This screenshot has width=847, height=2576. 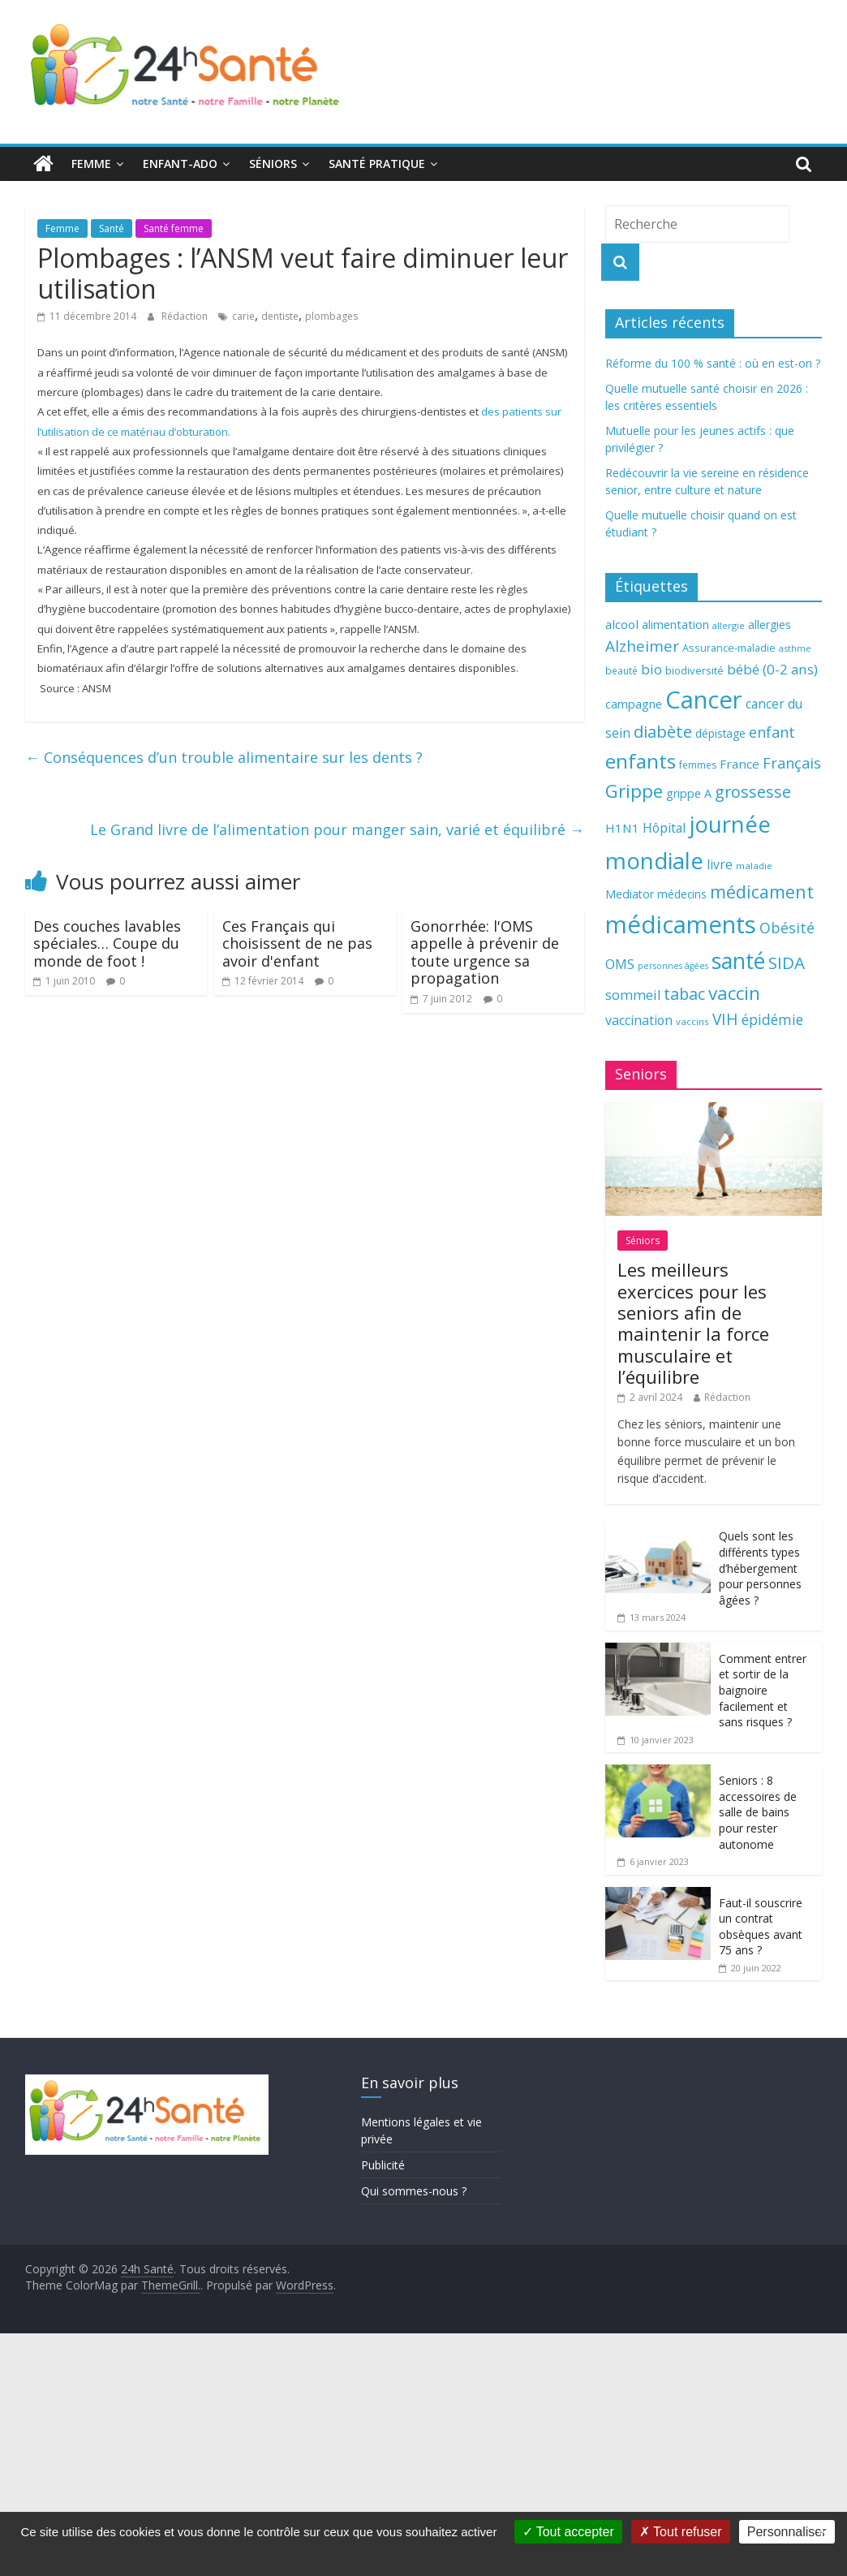 I want to click on Assurance-maladie [Assurance-maladie (64 éléments)], so click(x=729, y=648).